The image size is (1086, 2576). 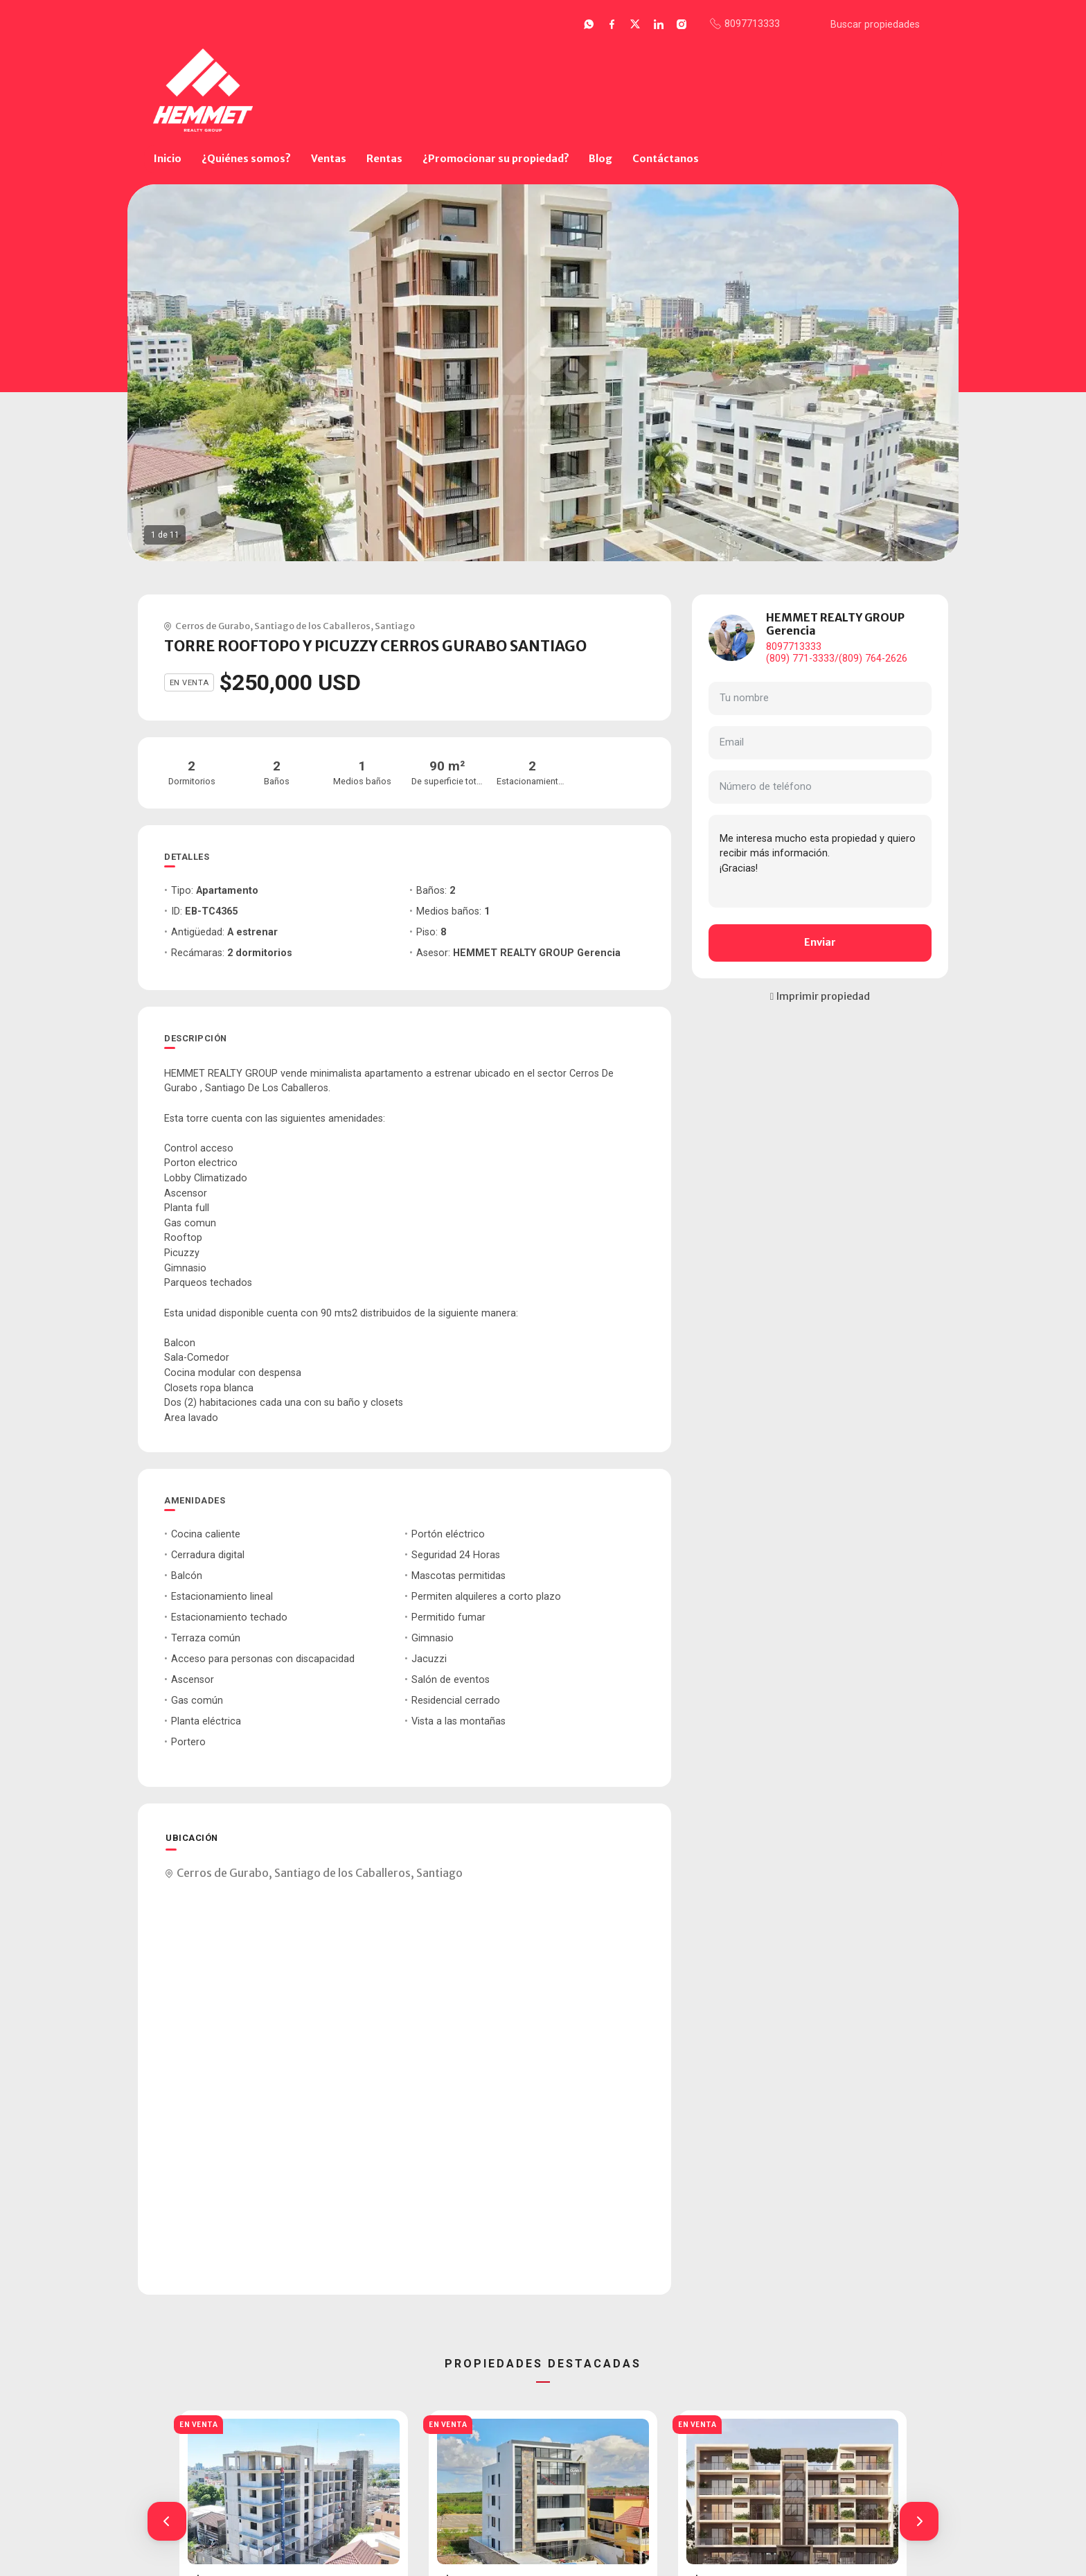 I want to click on [button], so click(x=167, y=2521).